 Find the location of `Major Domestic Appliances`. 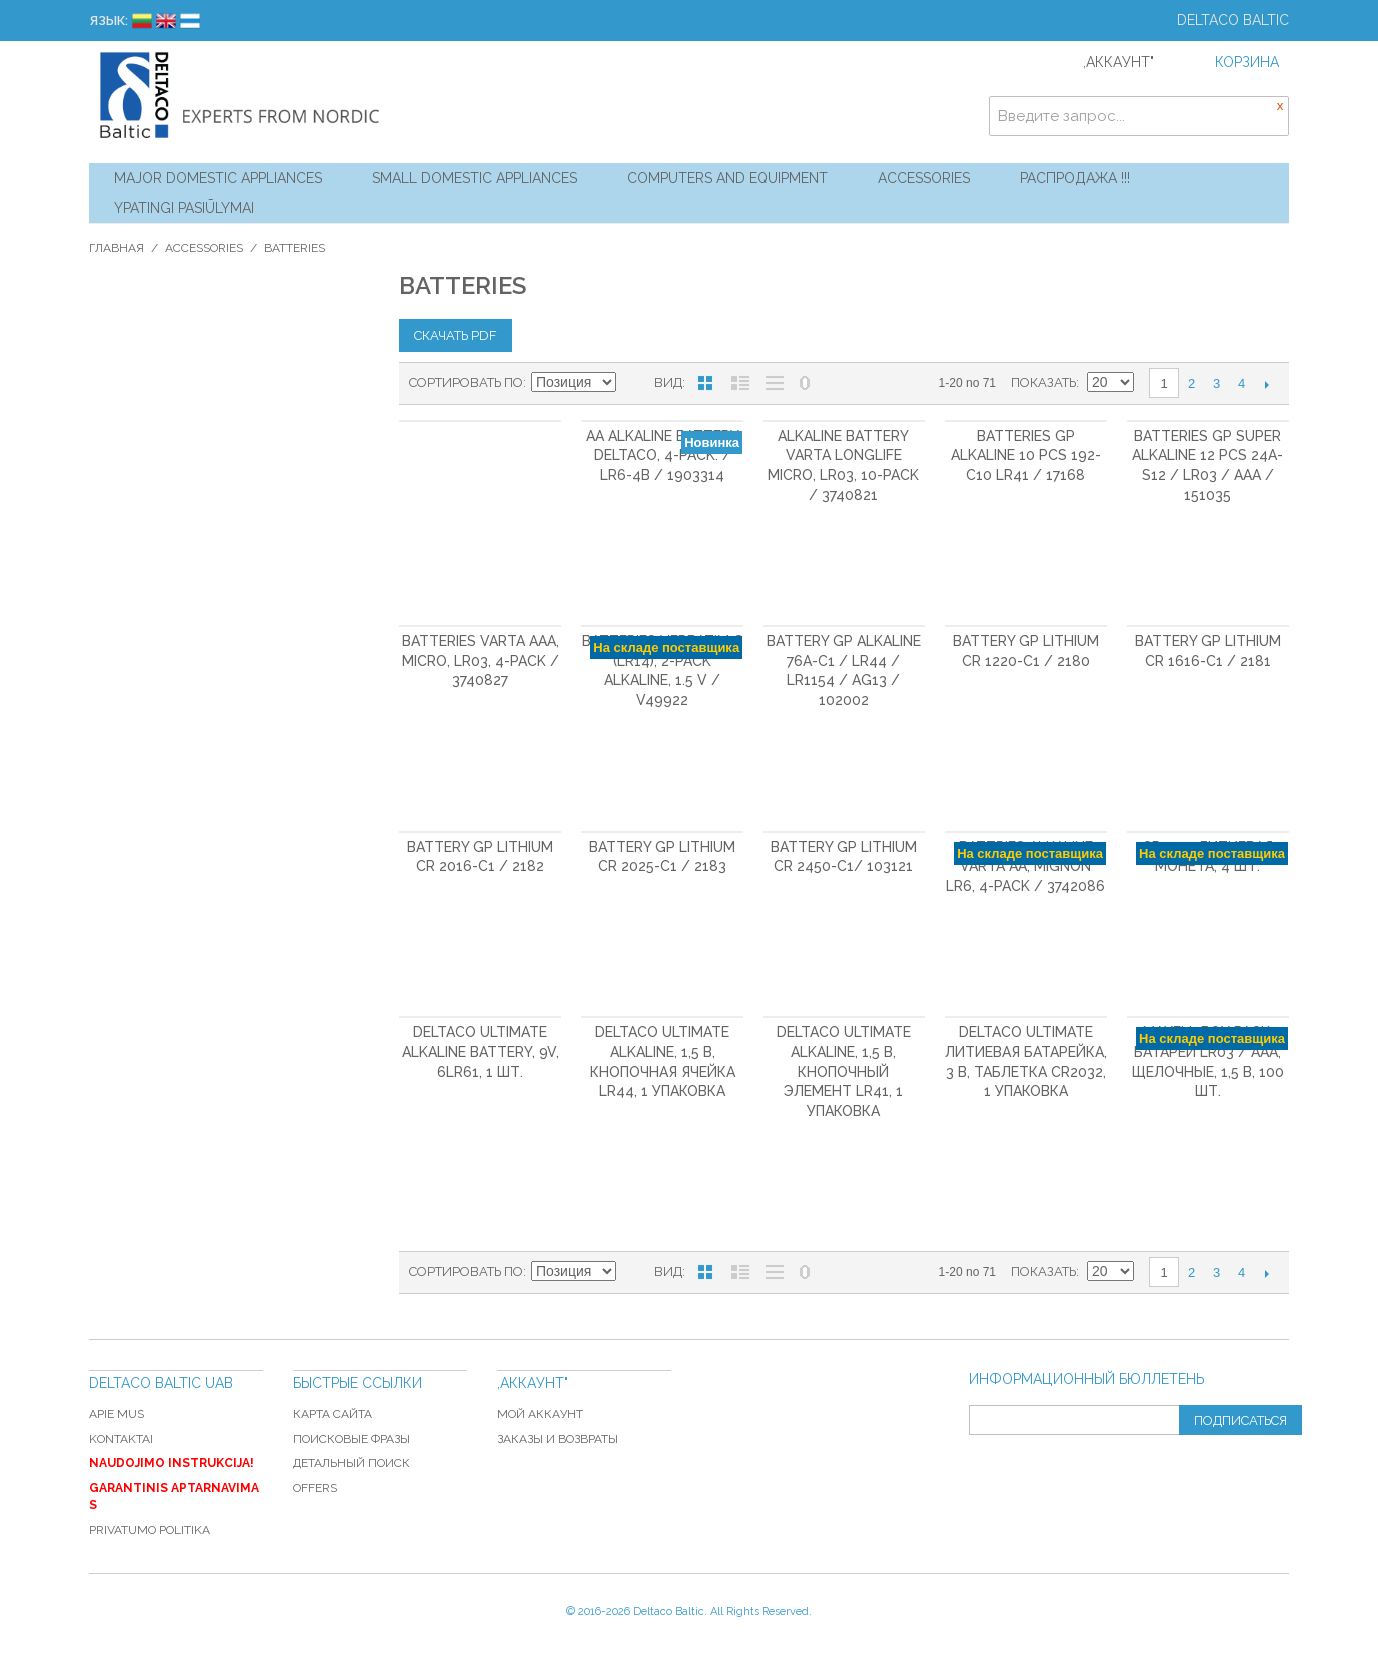

Major Domestic Appliances is located at coordinates (218, 178).